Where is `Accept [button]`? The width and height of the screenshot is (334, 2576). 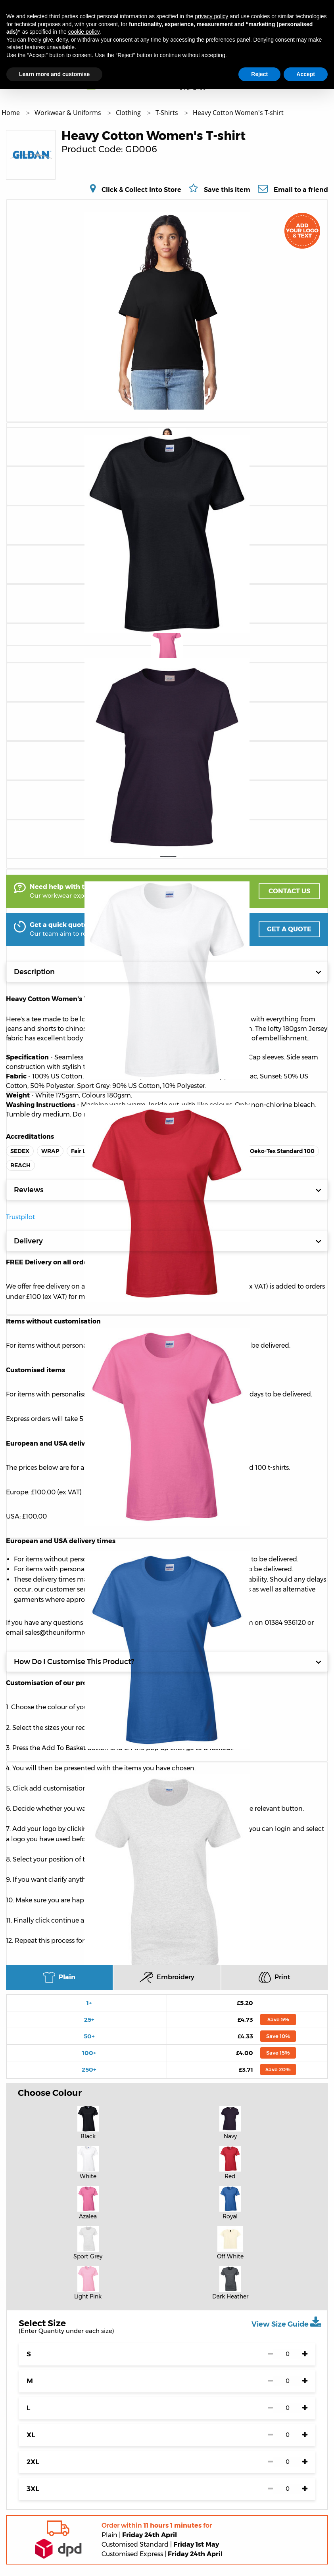 Accept [button] is located at coordinates (305, 74).